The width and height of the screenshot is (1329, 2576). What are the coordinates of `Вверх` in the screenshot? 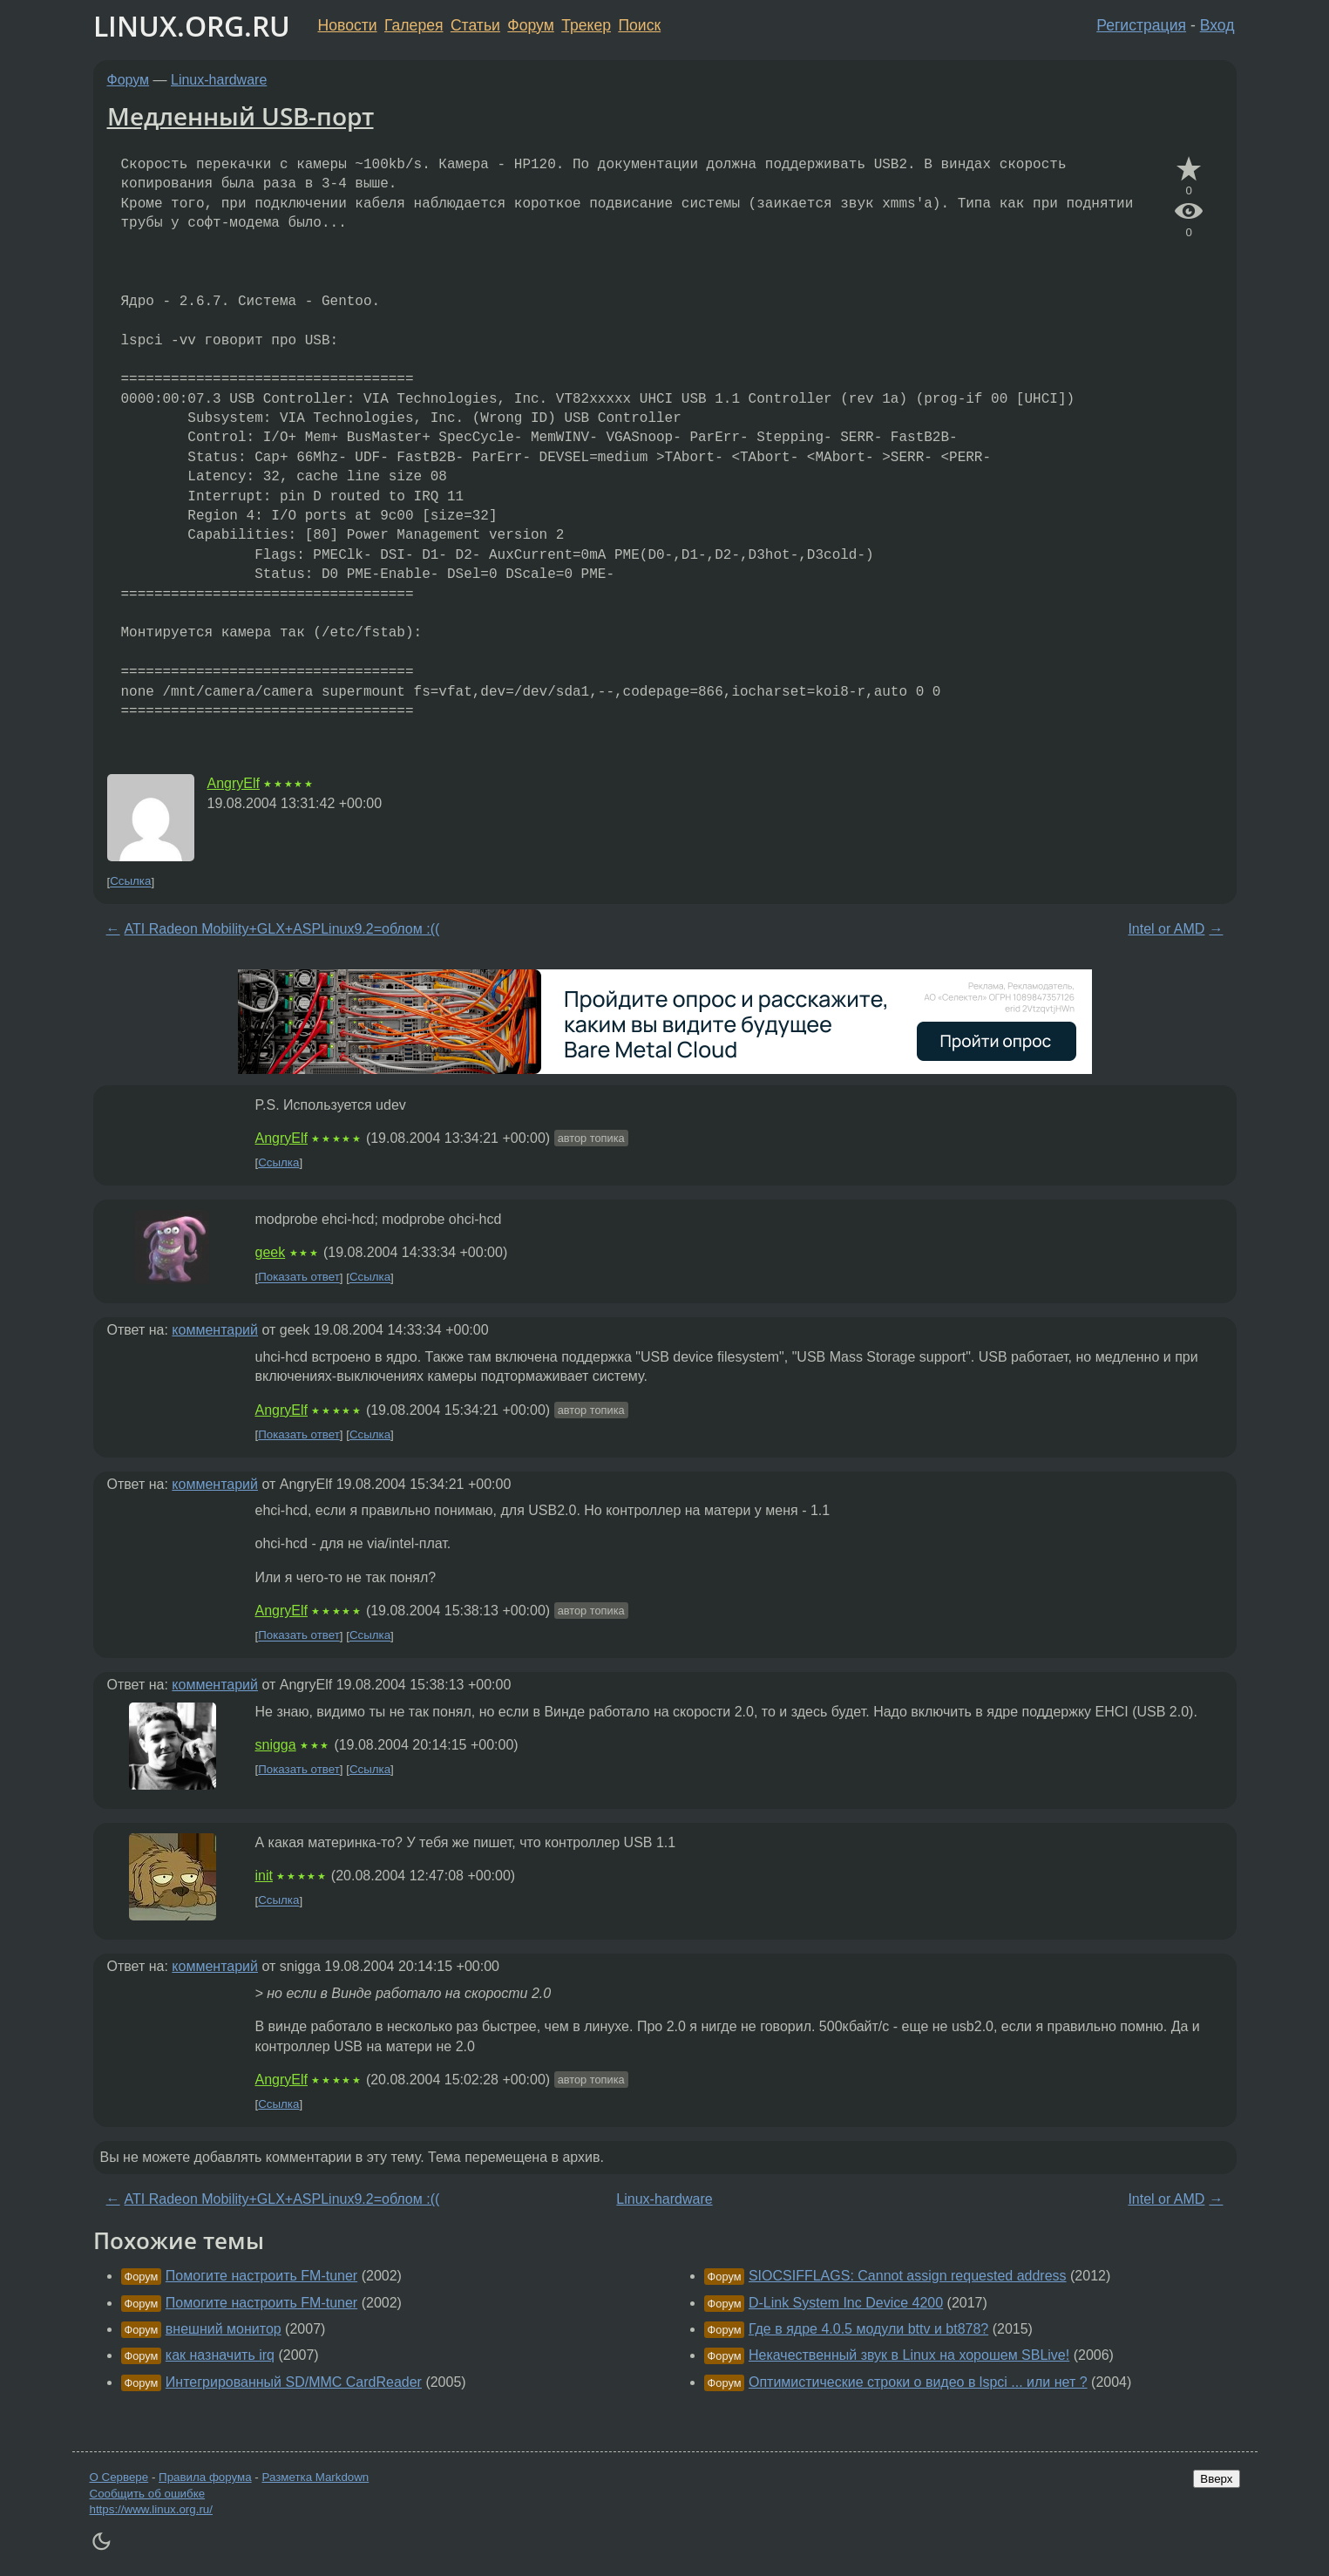 It's located at (1216, 2478).